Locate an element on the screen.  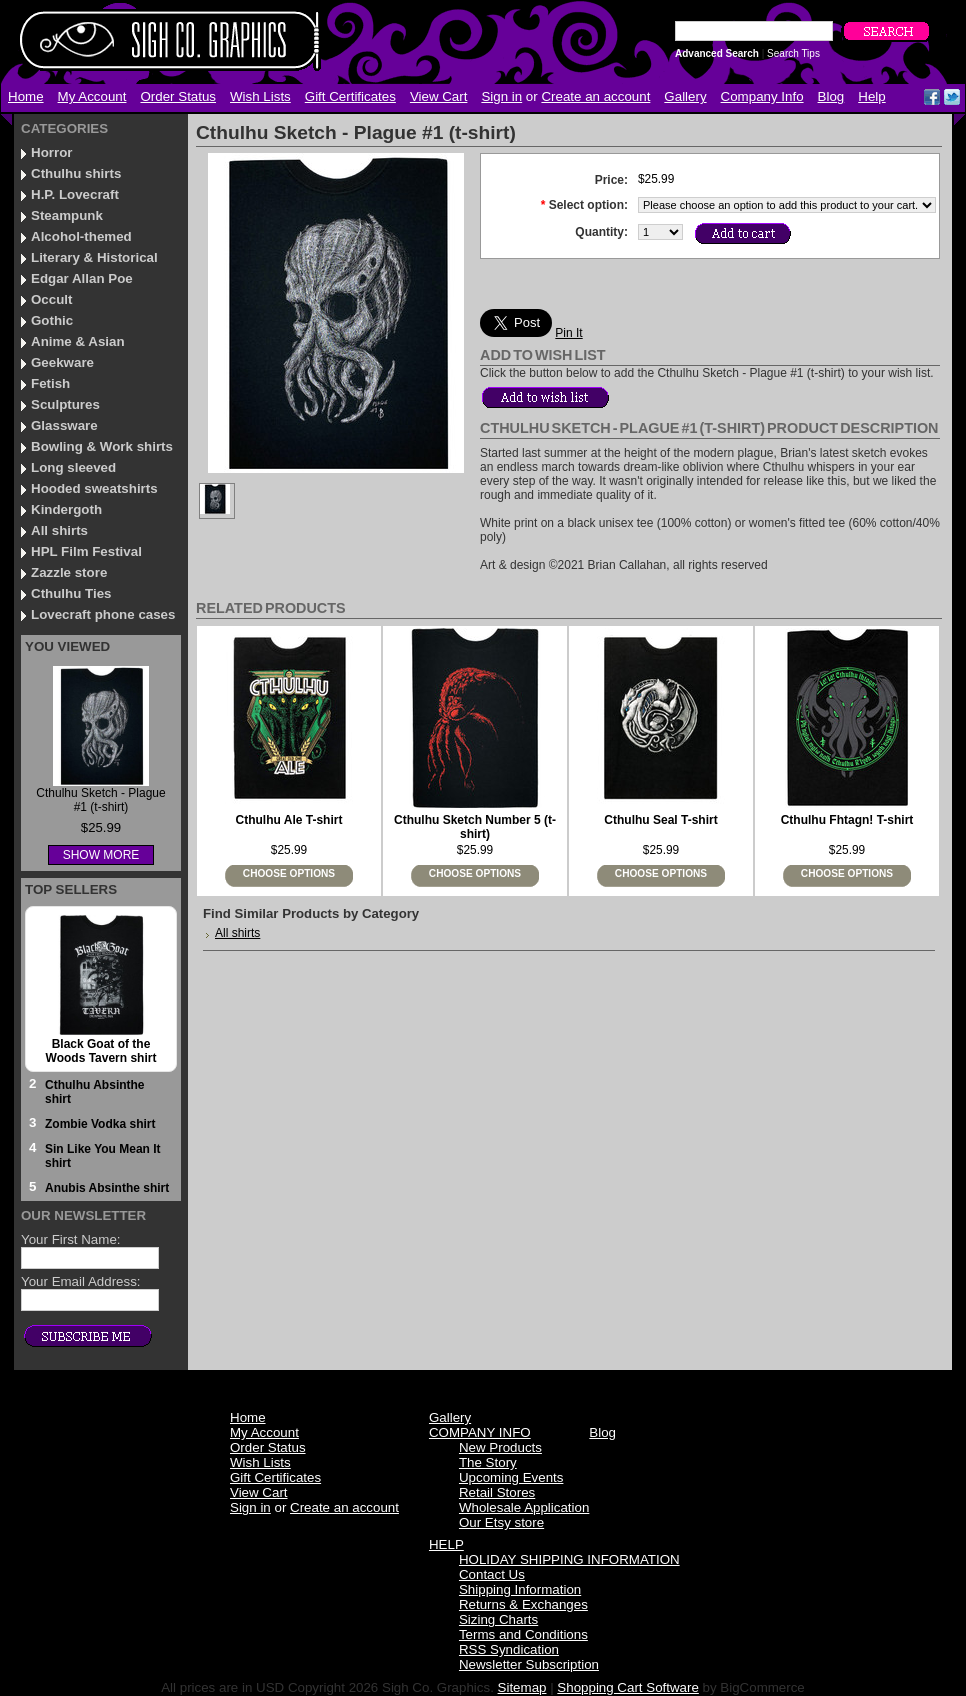
Geekware is located at coordinates (62, 362).